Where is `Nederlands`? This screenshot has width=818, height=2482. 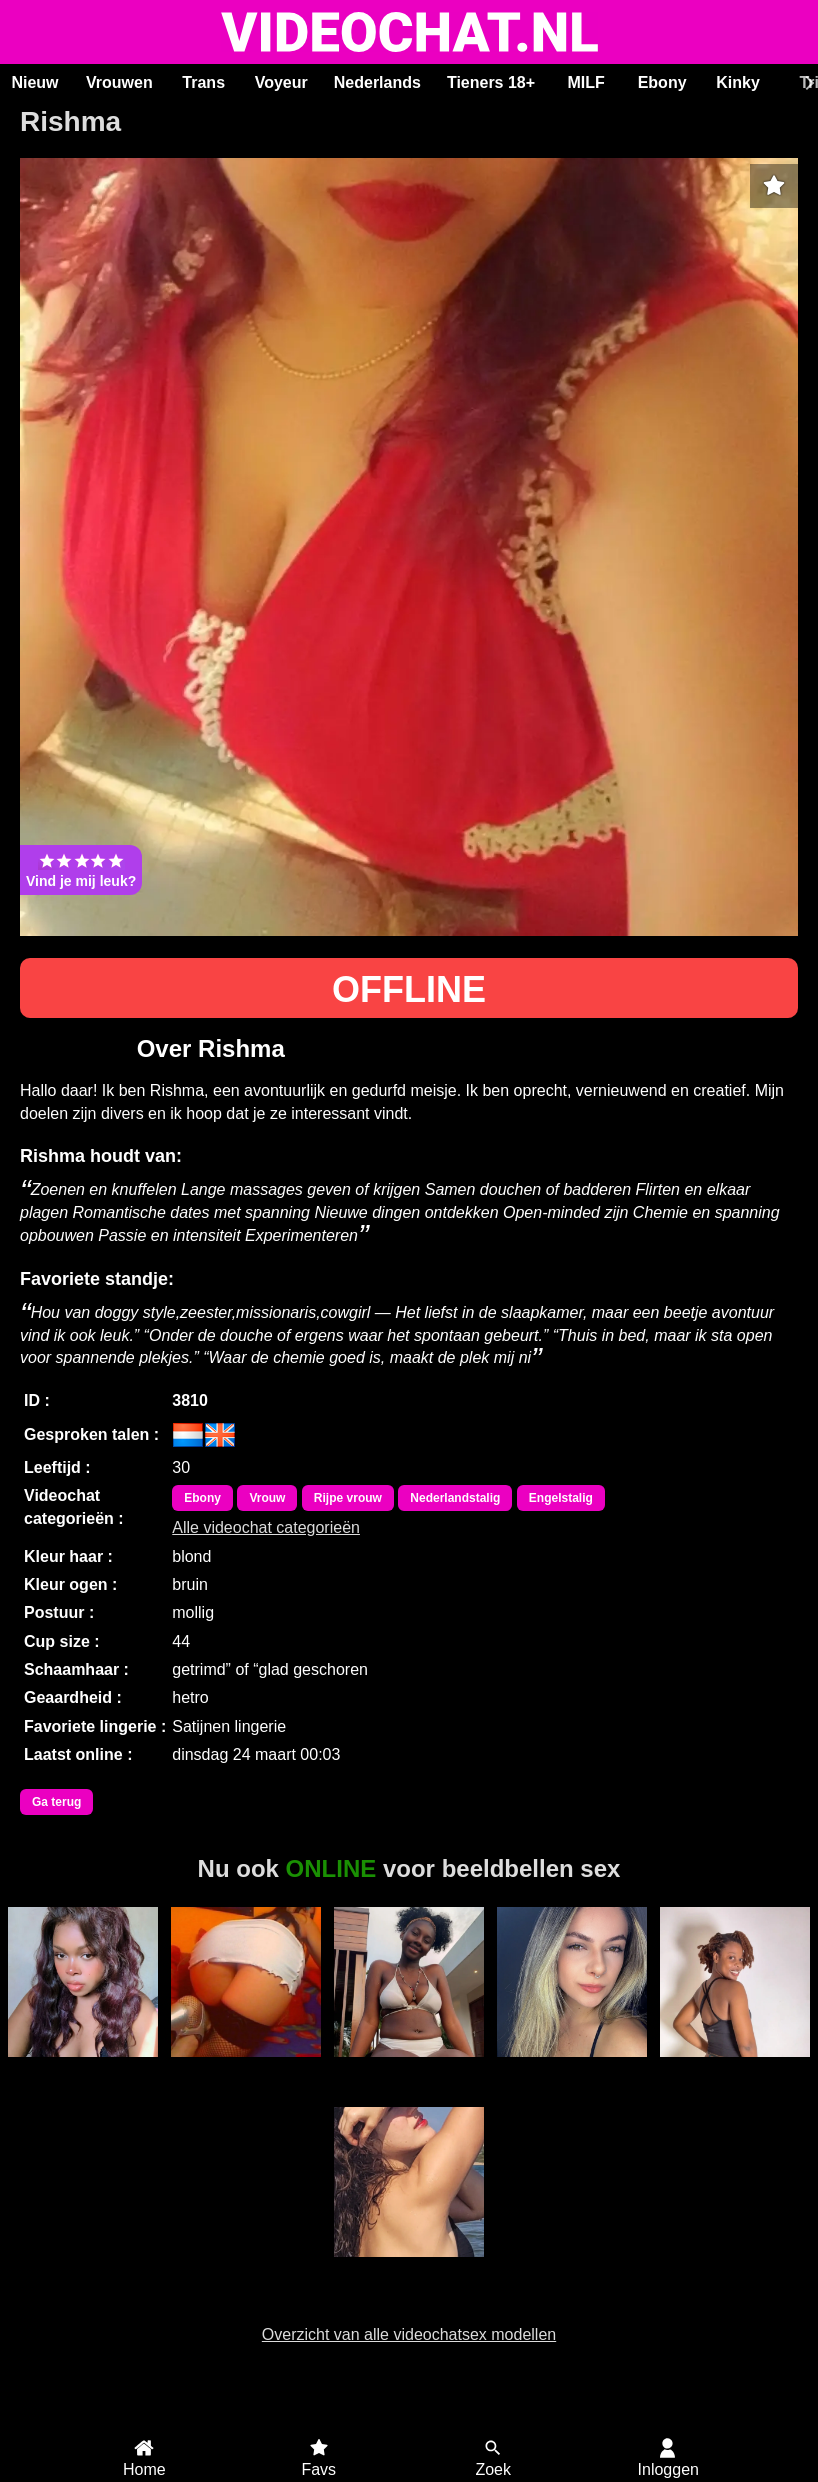
Nederlands is located at coordinates (377, 82).